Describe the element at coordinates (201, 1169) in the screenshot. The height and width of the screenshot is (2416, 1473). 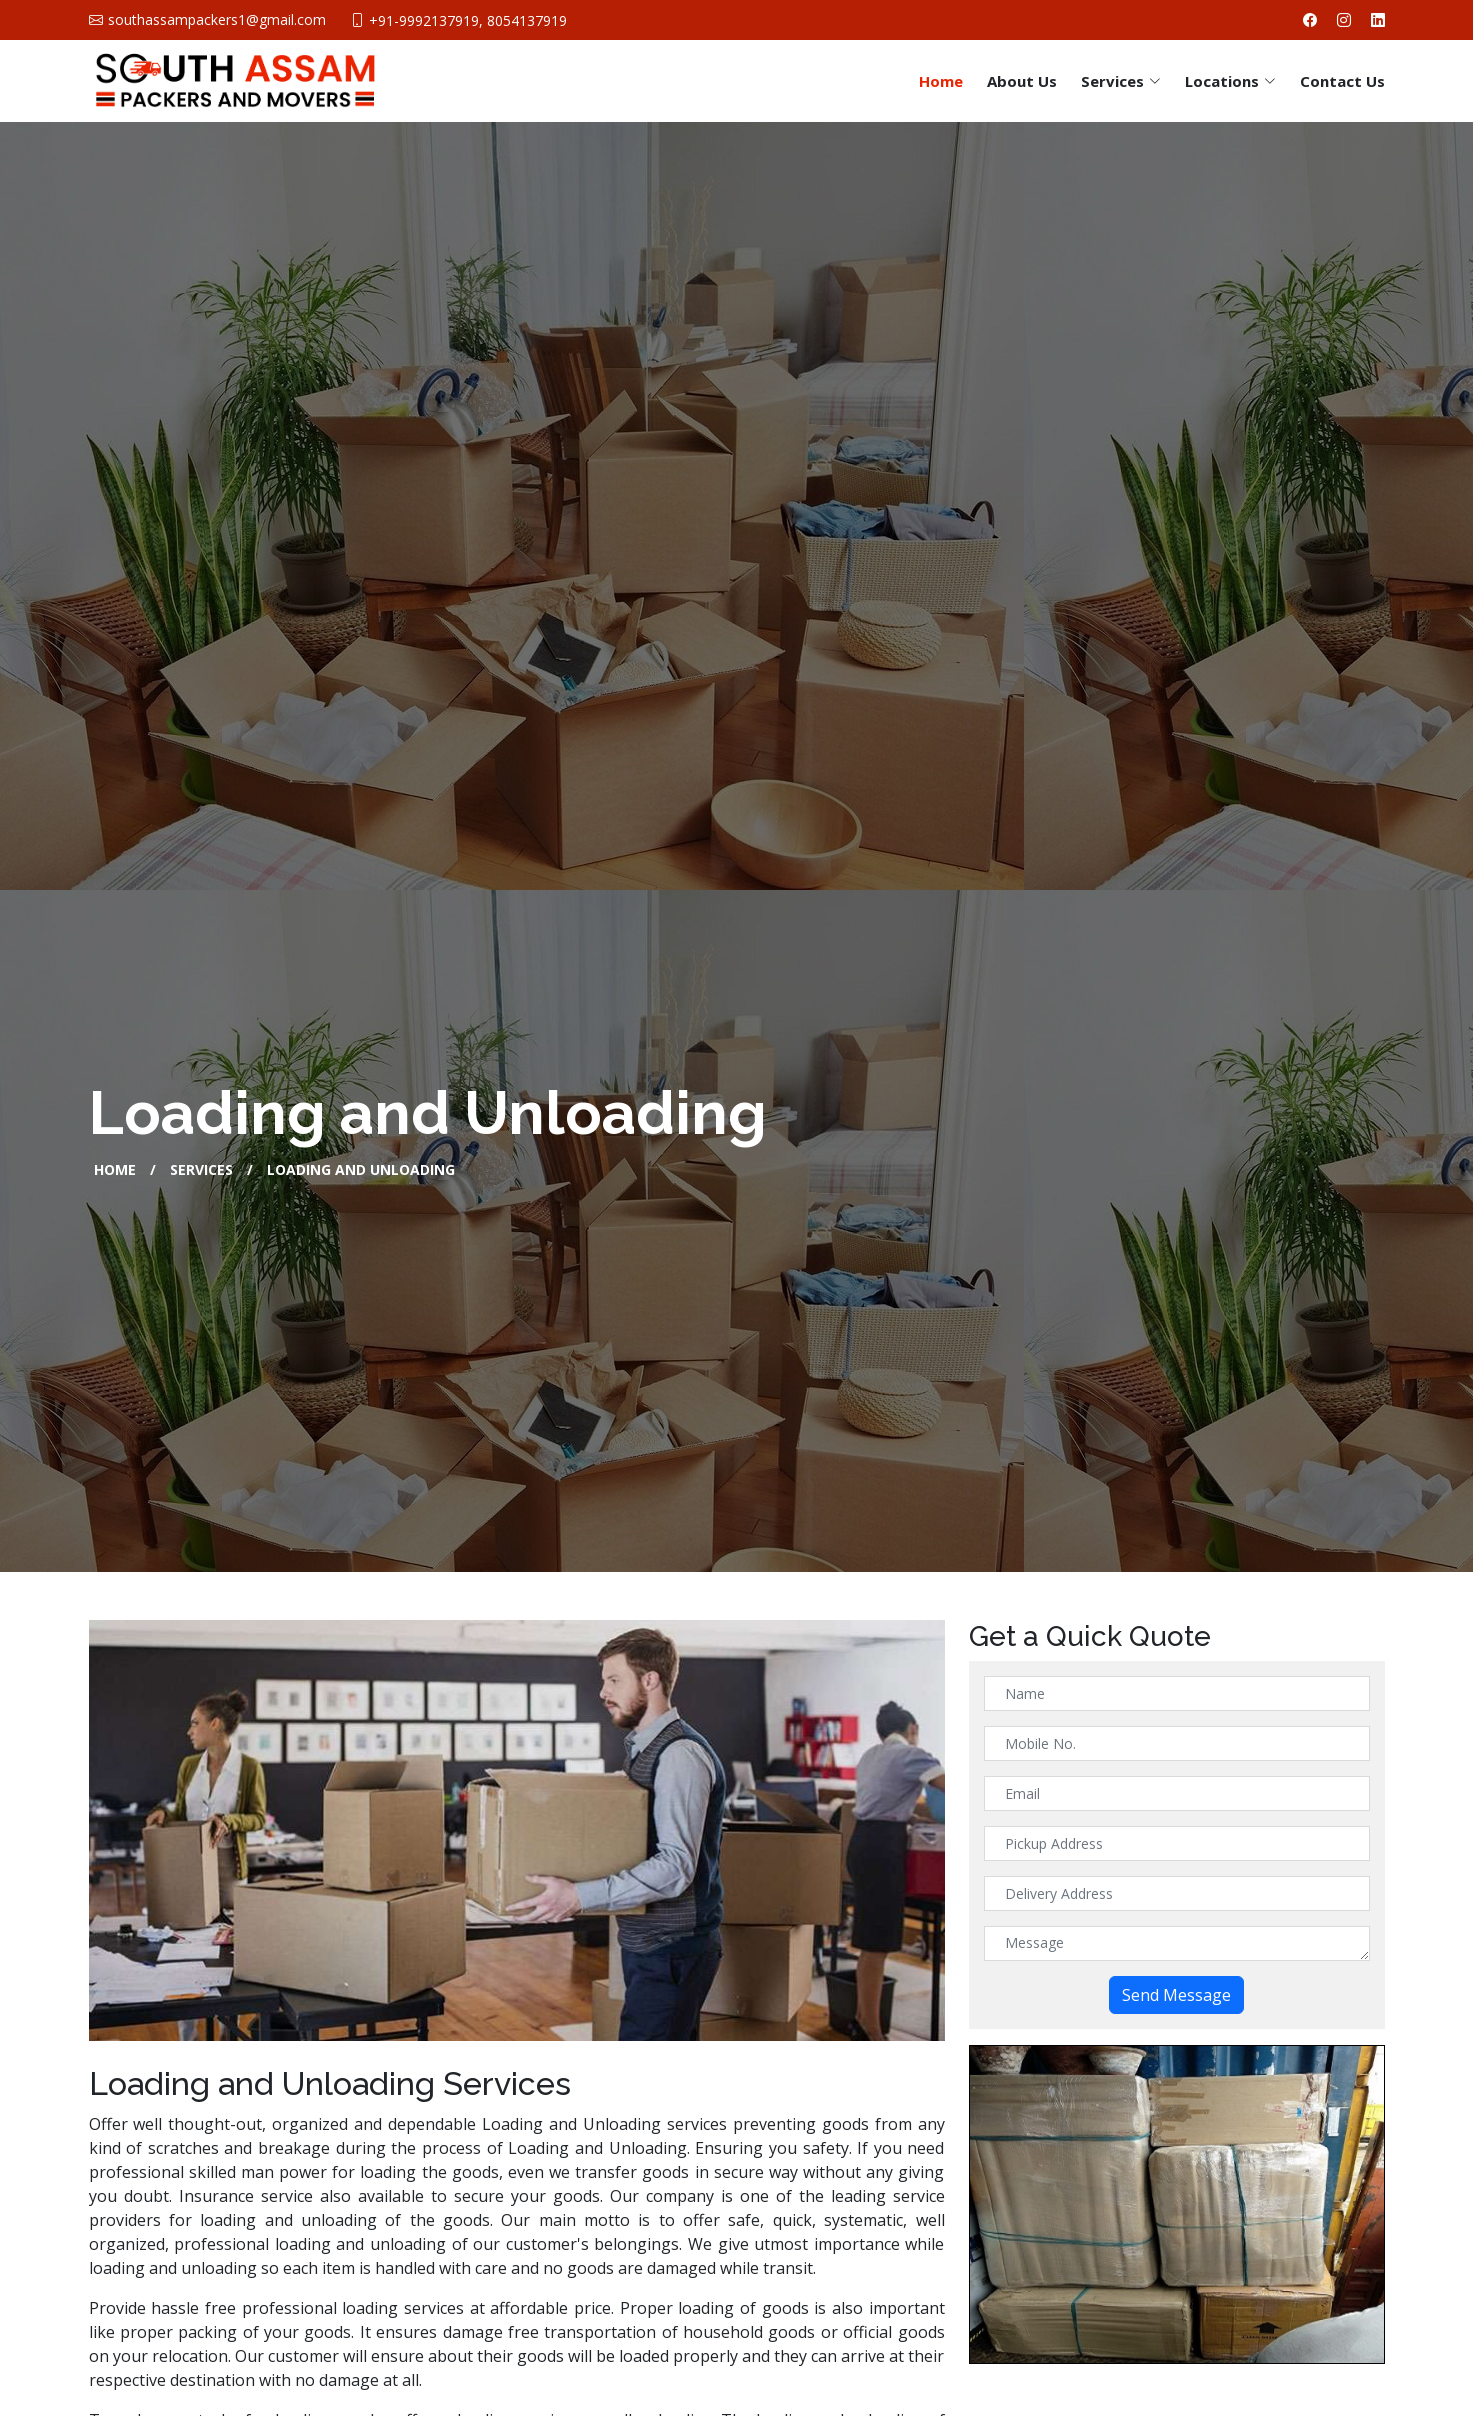
I see `Services` at that location.